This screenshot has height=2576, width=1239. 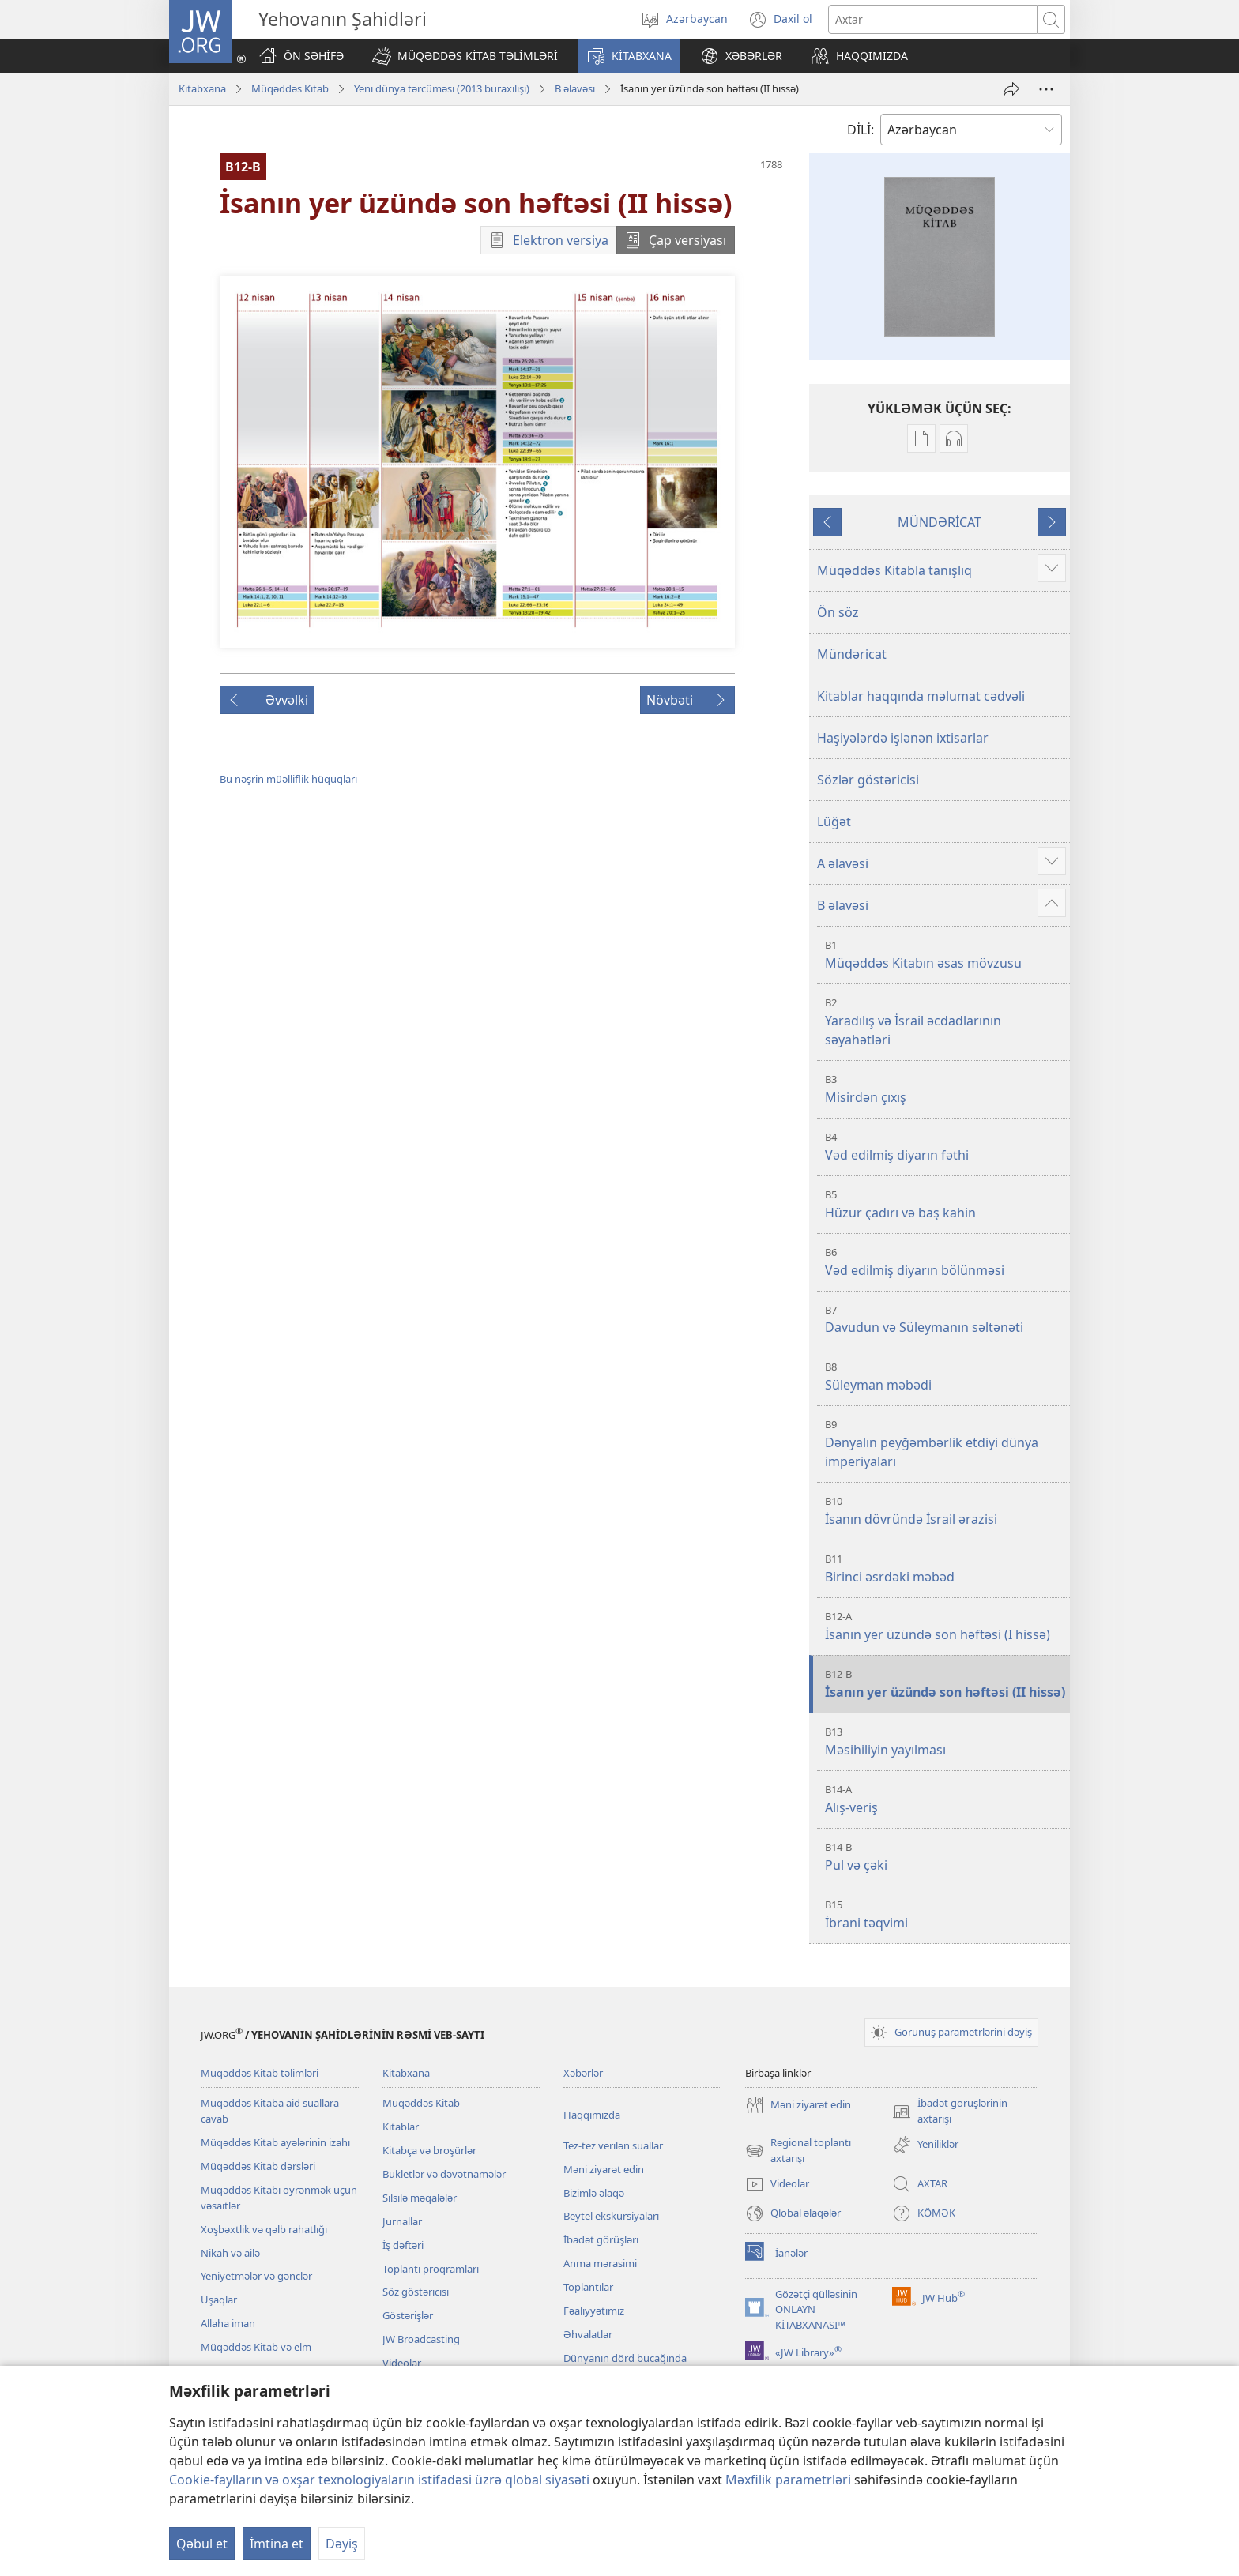 I want to click on Kitablar haqqında məlumat cədvəli, so click(x=921, y=696).